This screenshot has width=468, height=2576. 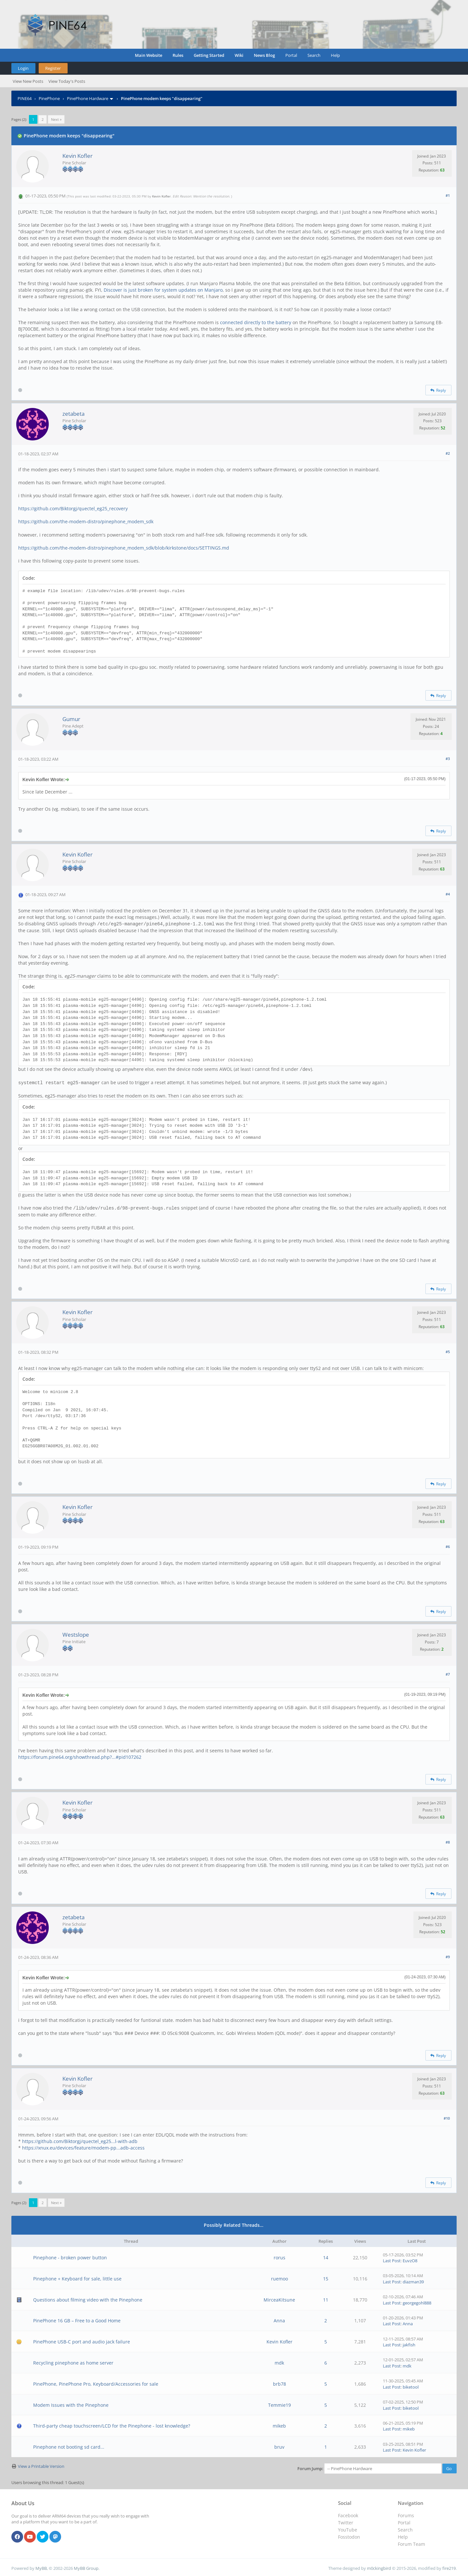 I want to click on PinePhone, so click(x=49, y=98).